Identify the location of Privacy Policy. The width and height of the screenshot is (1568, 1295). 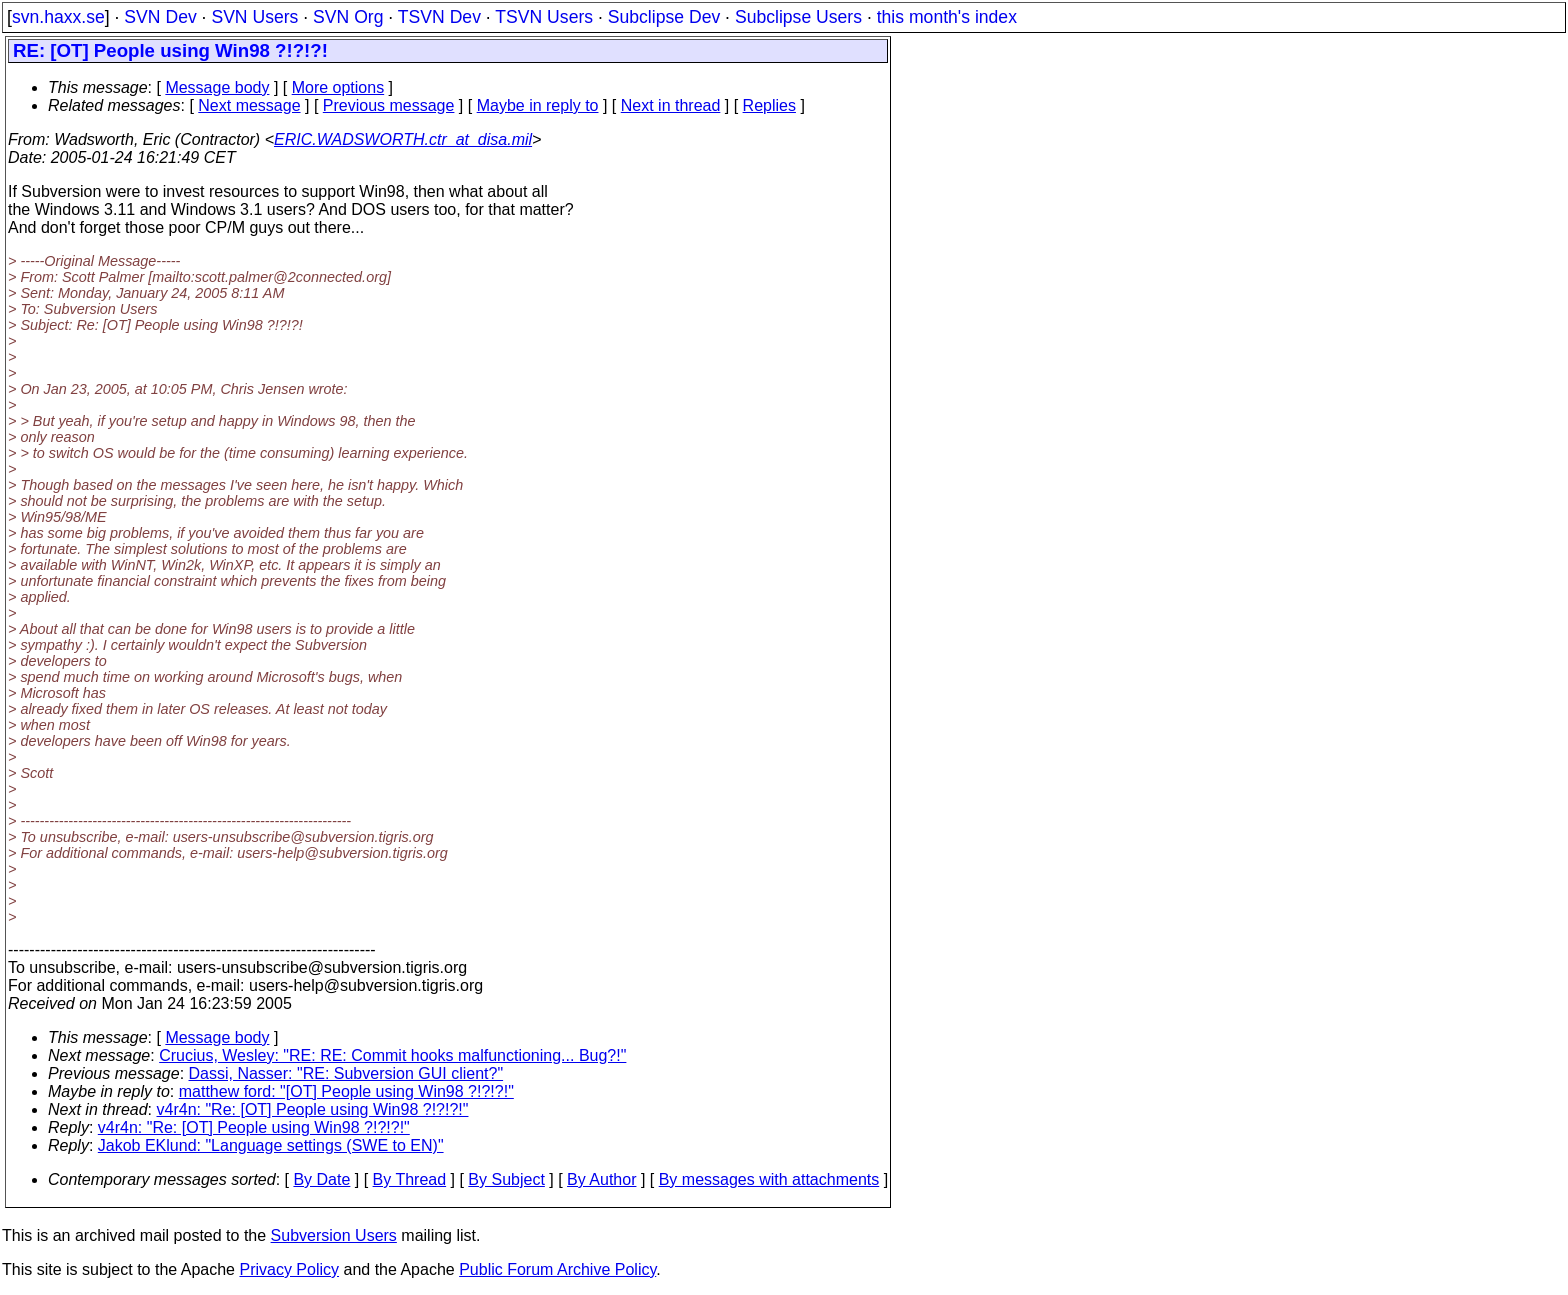
(289, 1269).